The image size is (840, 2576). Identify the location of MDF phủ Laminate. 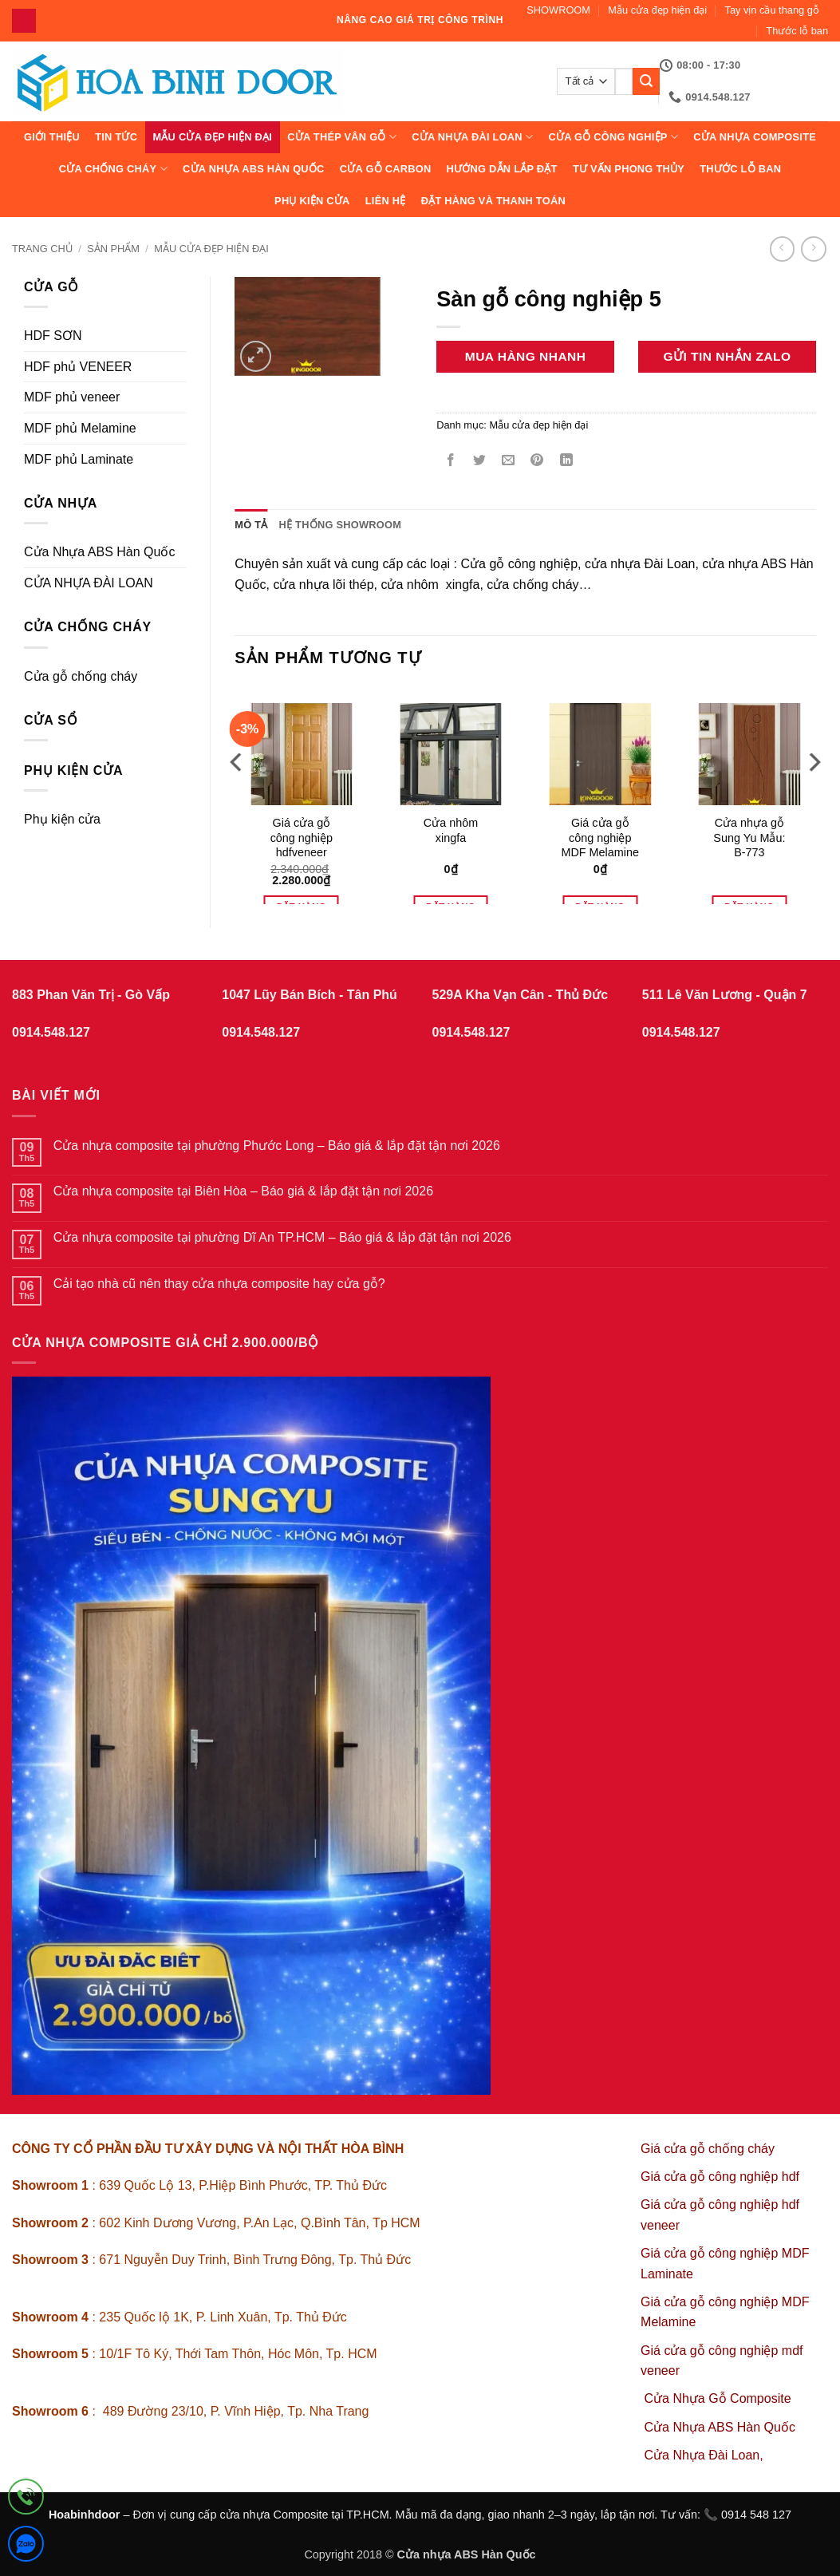
(78, 459).